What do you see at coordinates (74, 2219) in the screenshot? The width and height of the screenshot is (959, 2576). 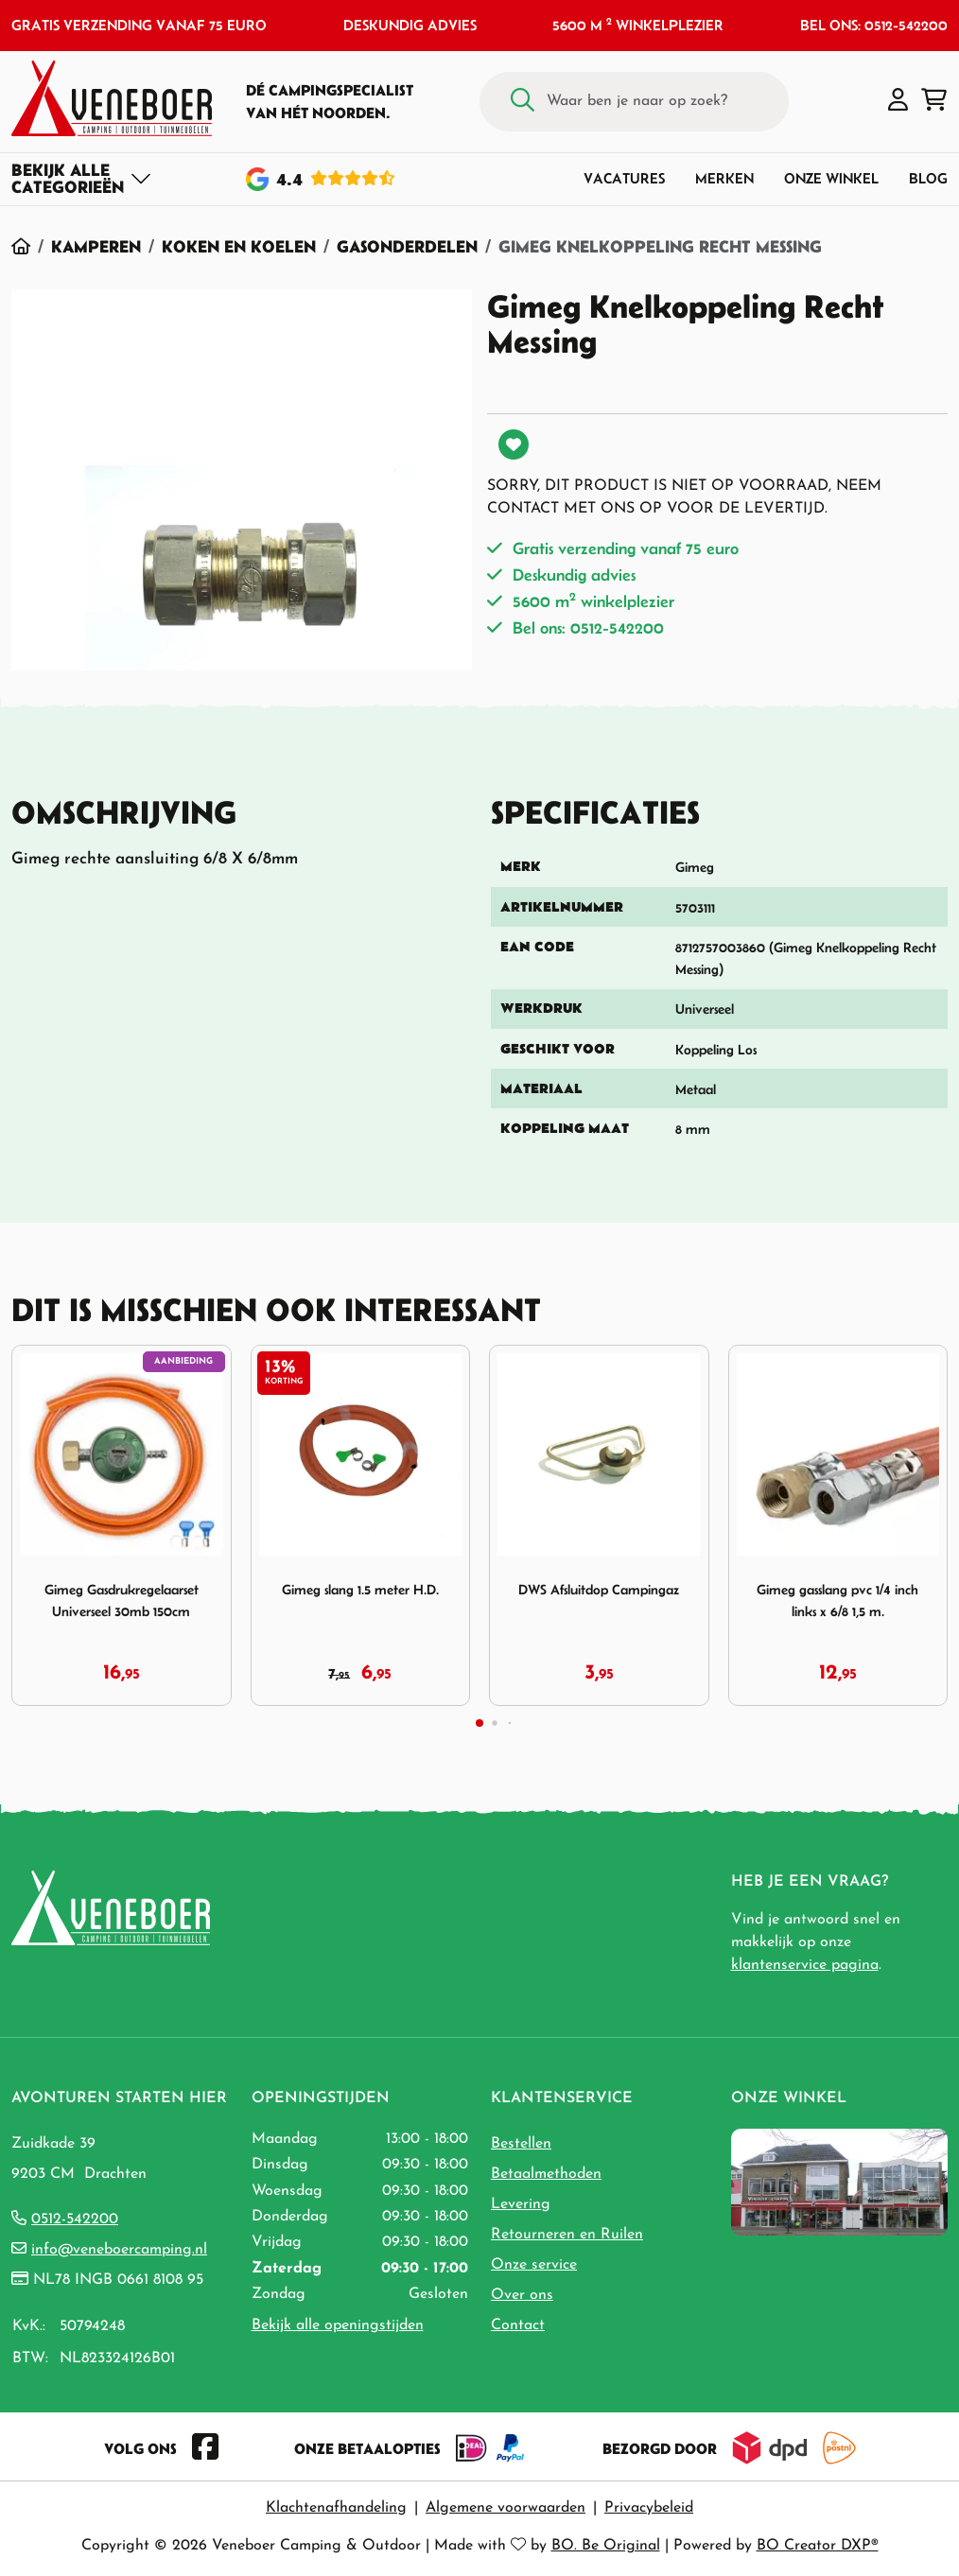 I see `0512-542200` at bounding box center [74, 2219].